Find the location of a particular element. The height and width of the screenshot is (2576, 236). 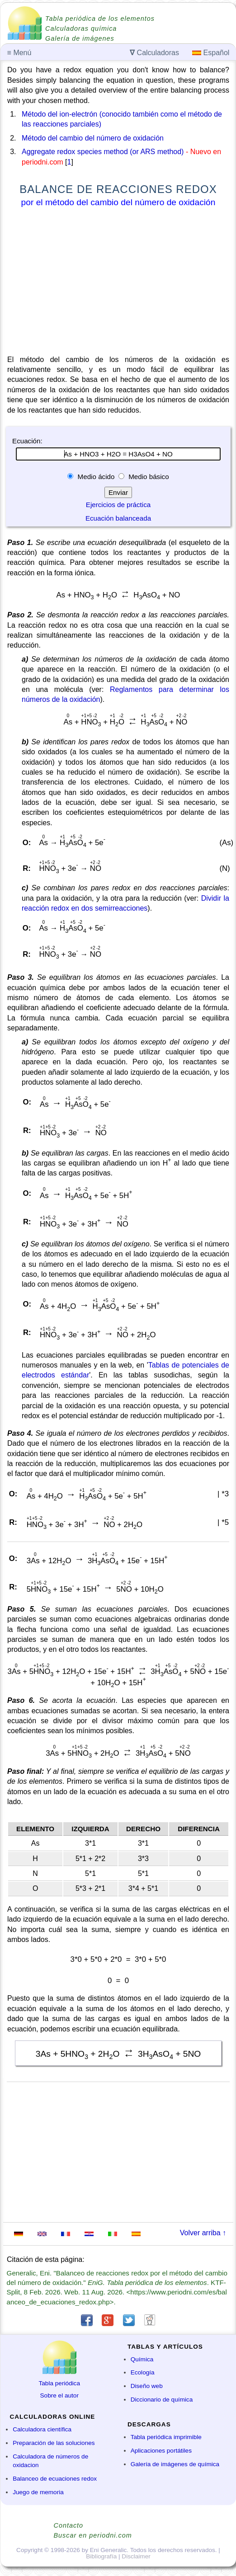

Diseño web is located at coordinates (147, 2386).